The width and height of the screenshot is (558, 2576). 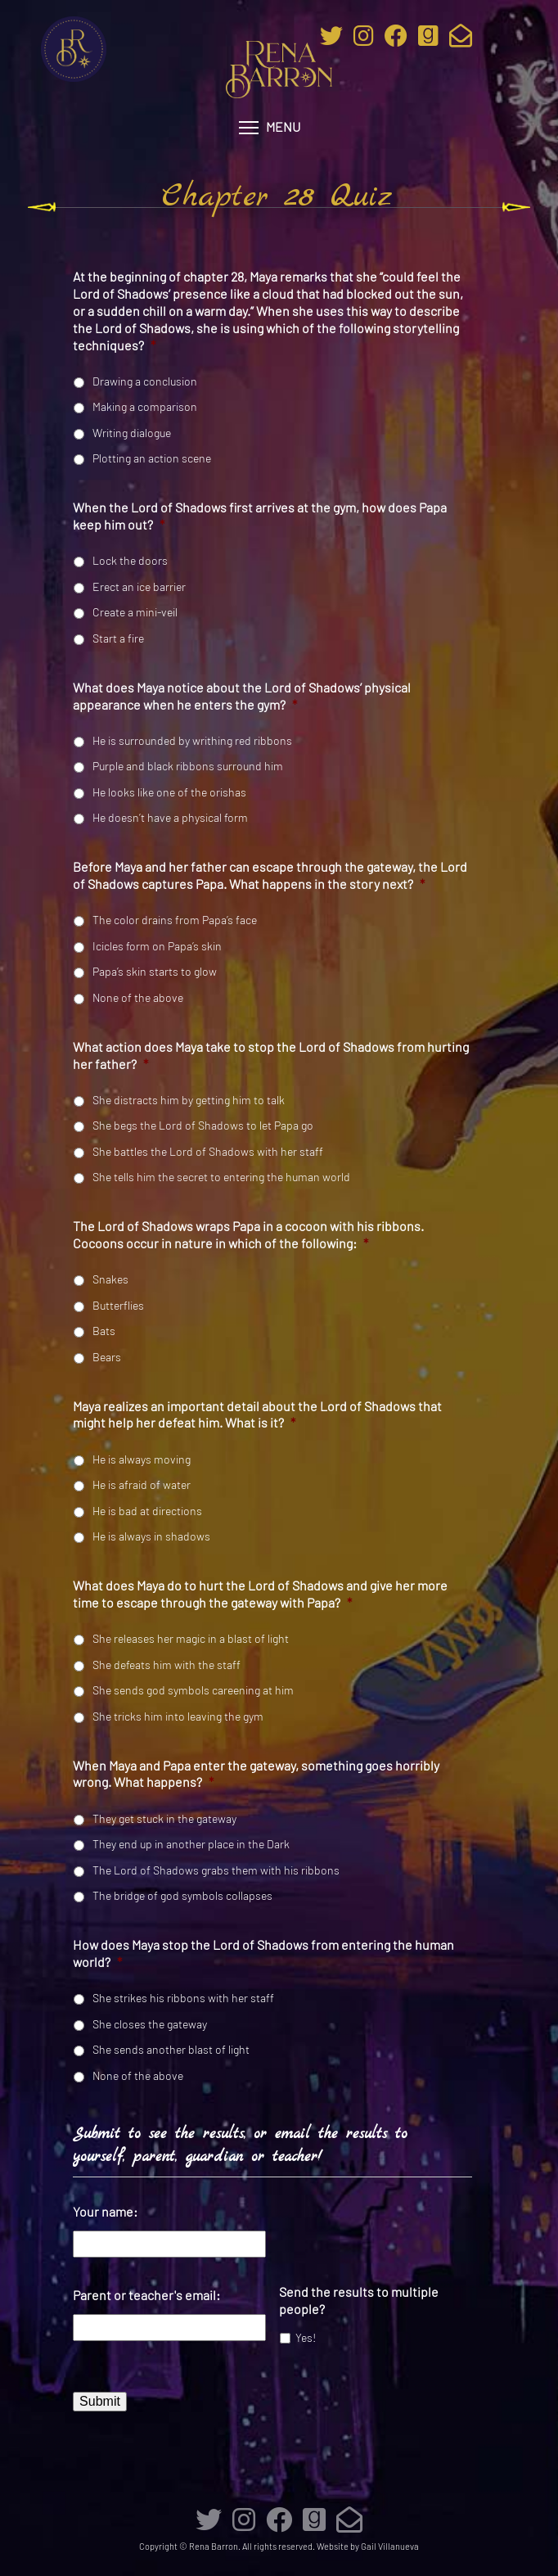 I want to click on Gail Villanueva, so click(x=390, y=2546).